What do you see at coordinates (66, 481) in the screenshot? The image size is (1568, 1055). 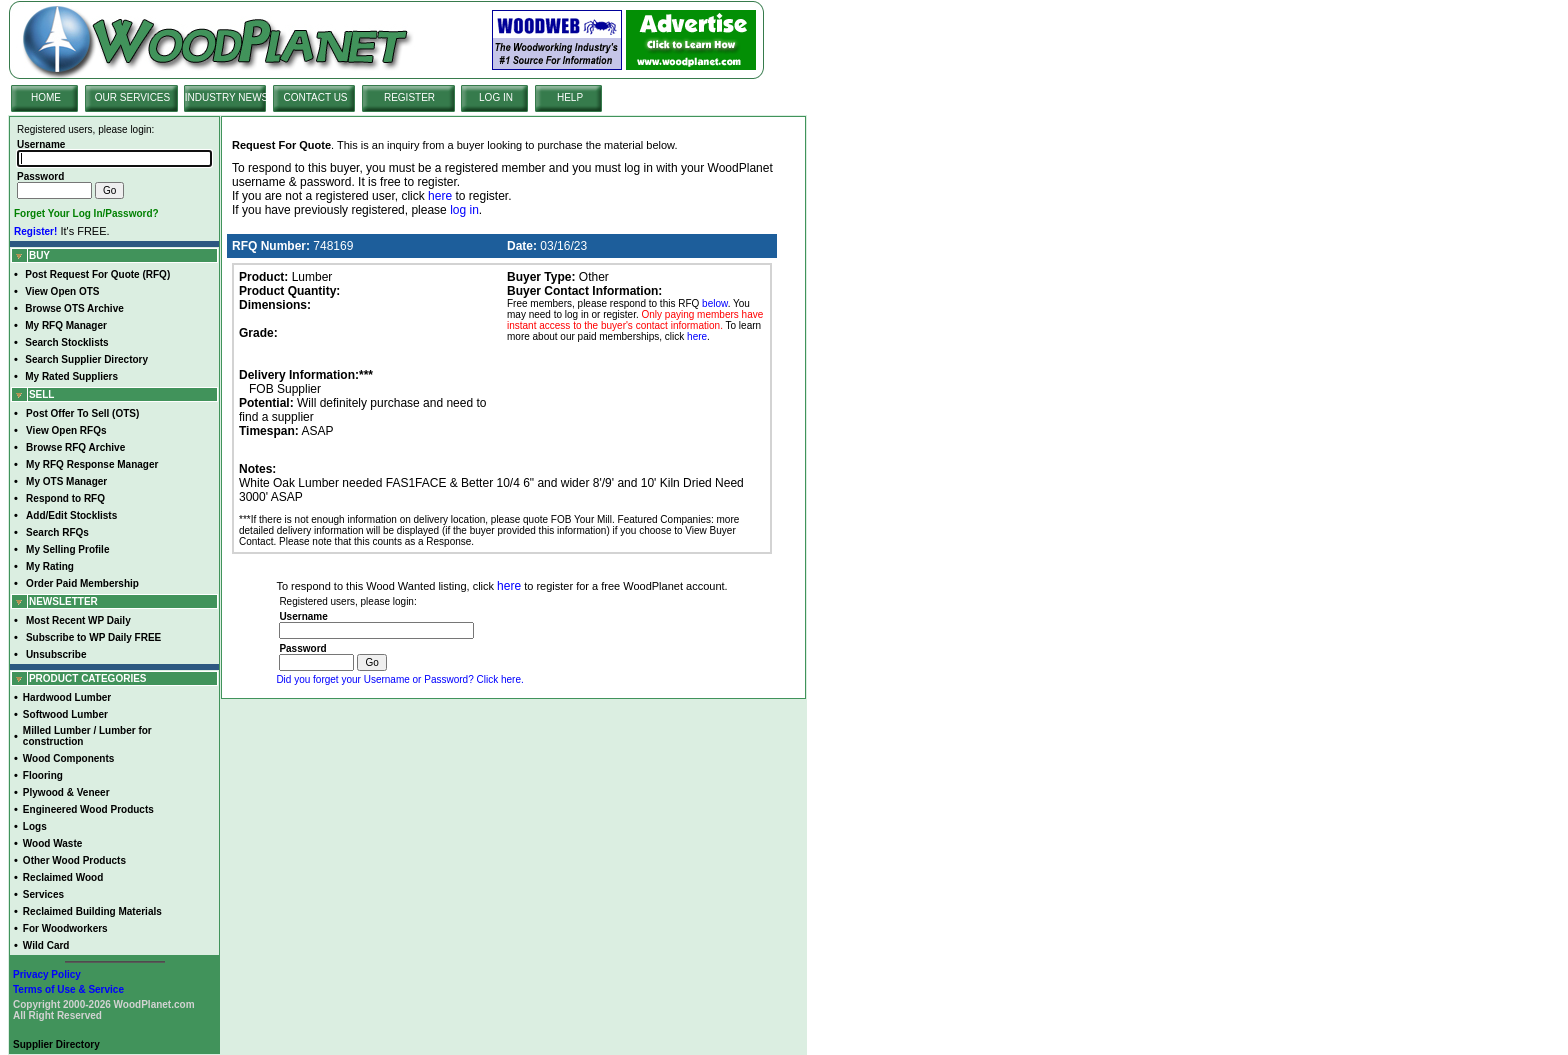 I see `My OTS Manager` at bounding box center [66, 481].